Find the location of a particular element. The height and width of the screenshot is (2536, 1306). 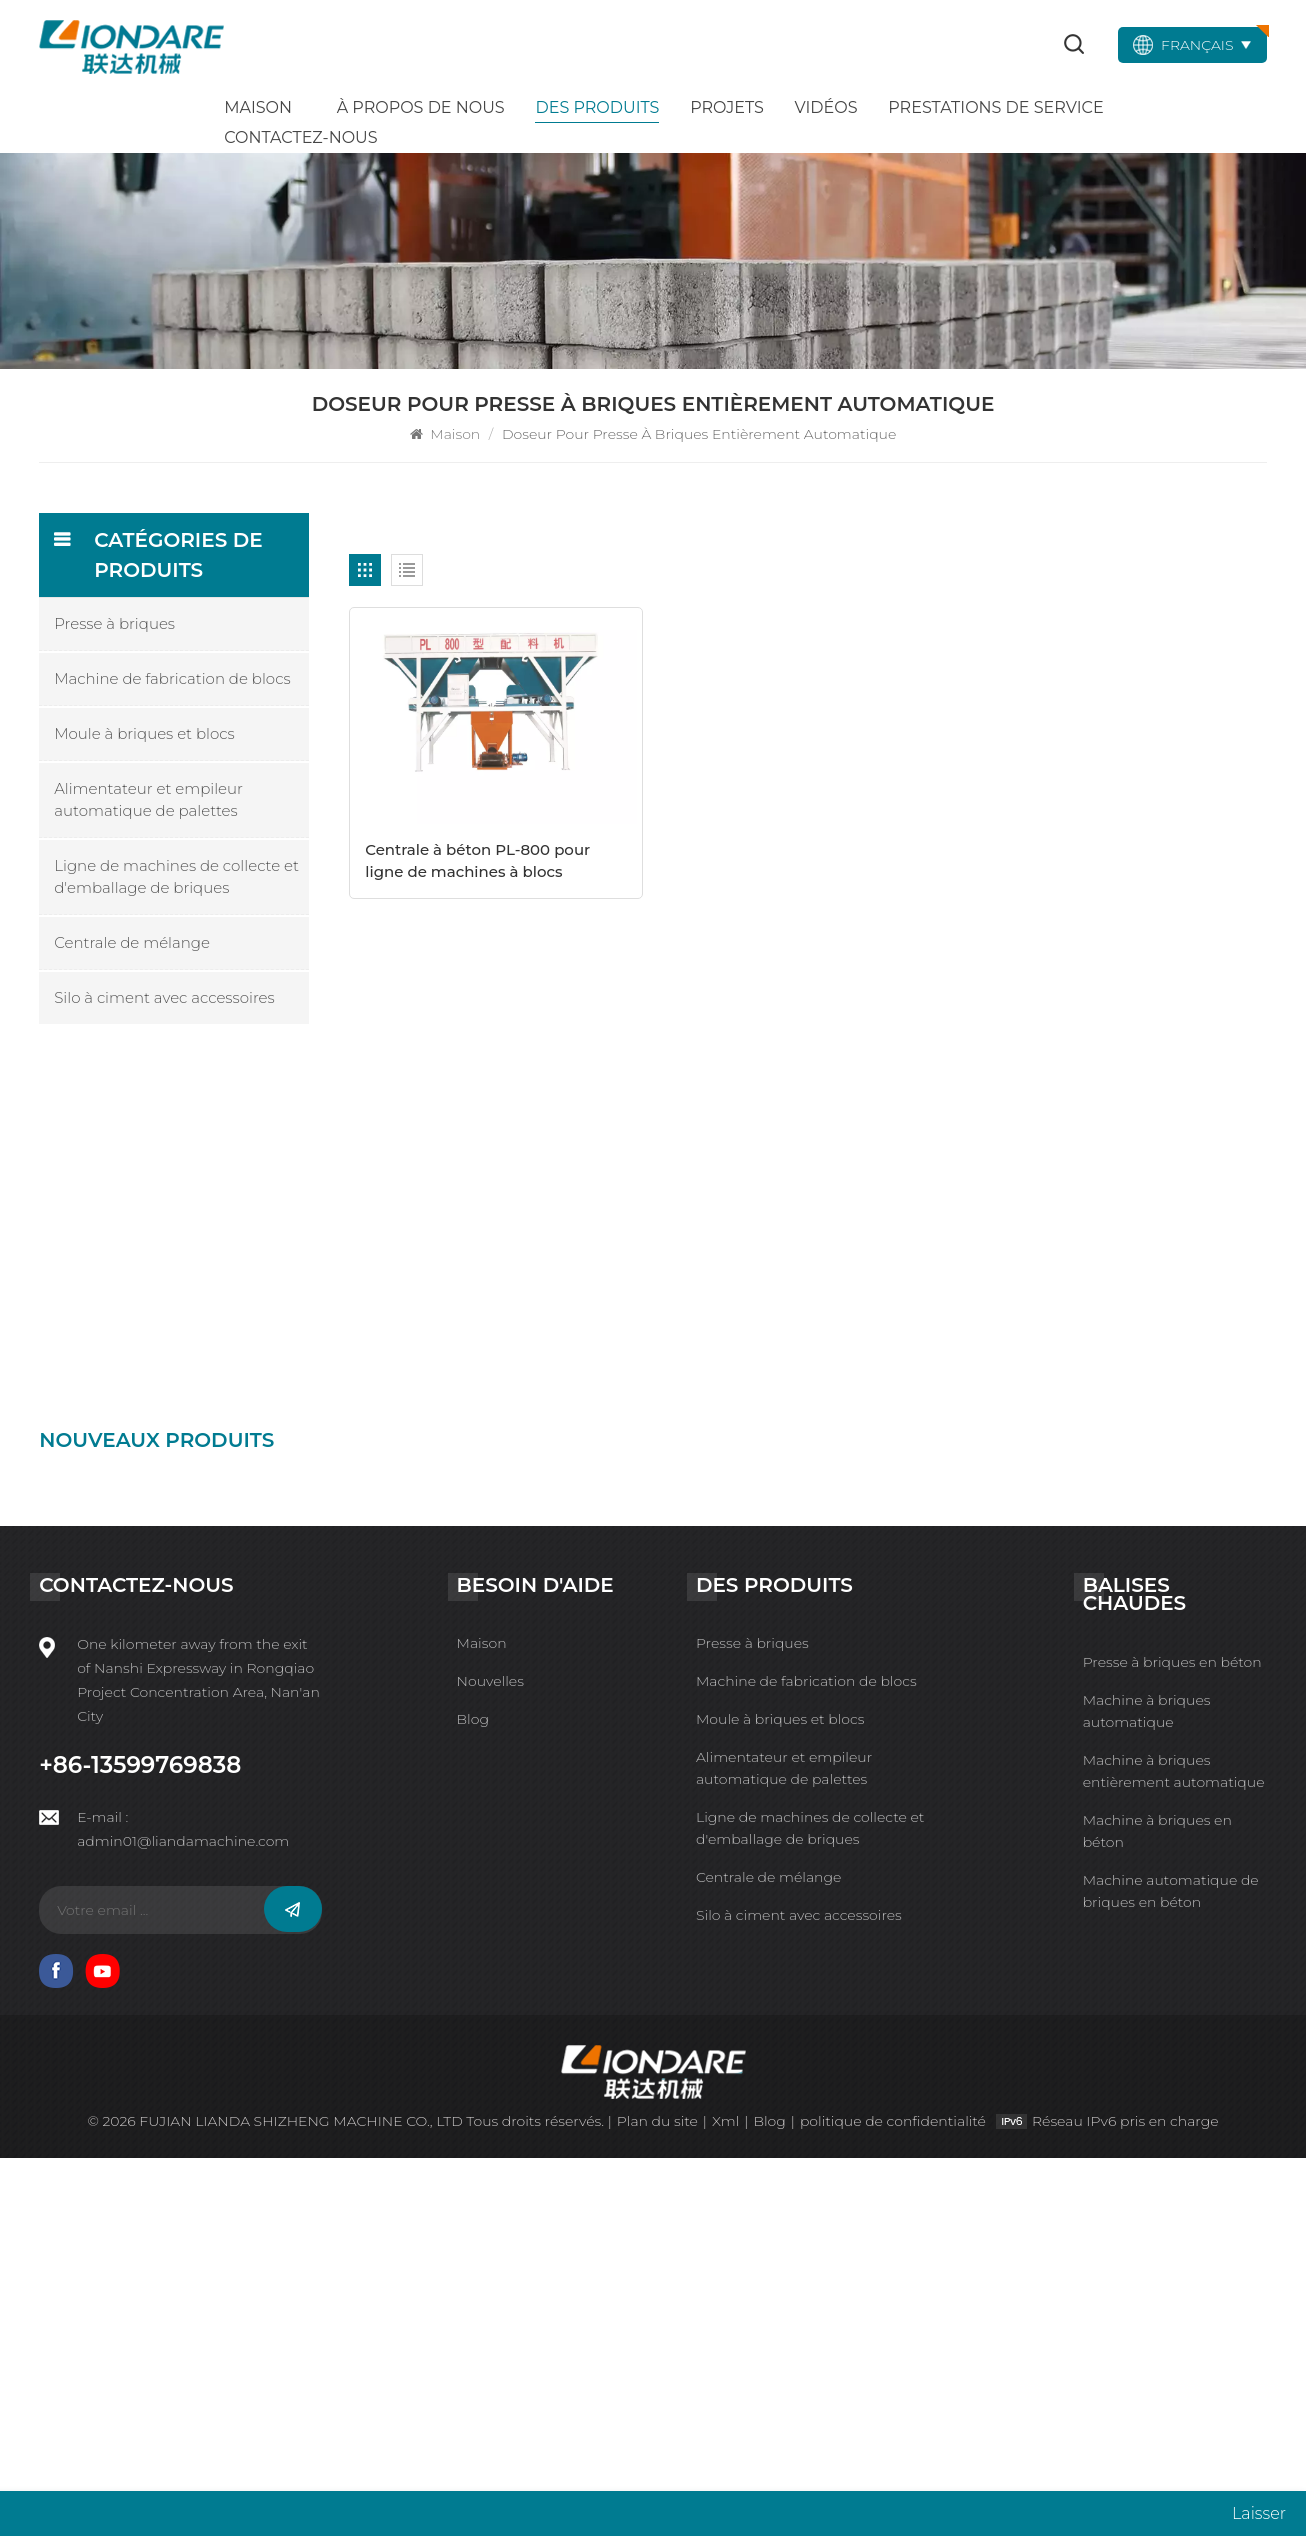

Prestations de service is located at coordinates (995, 107).